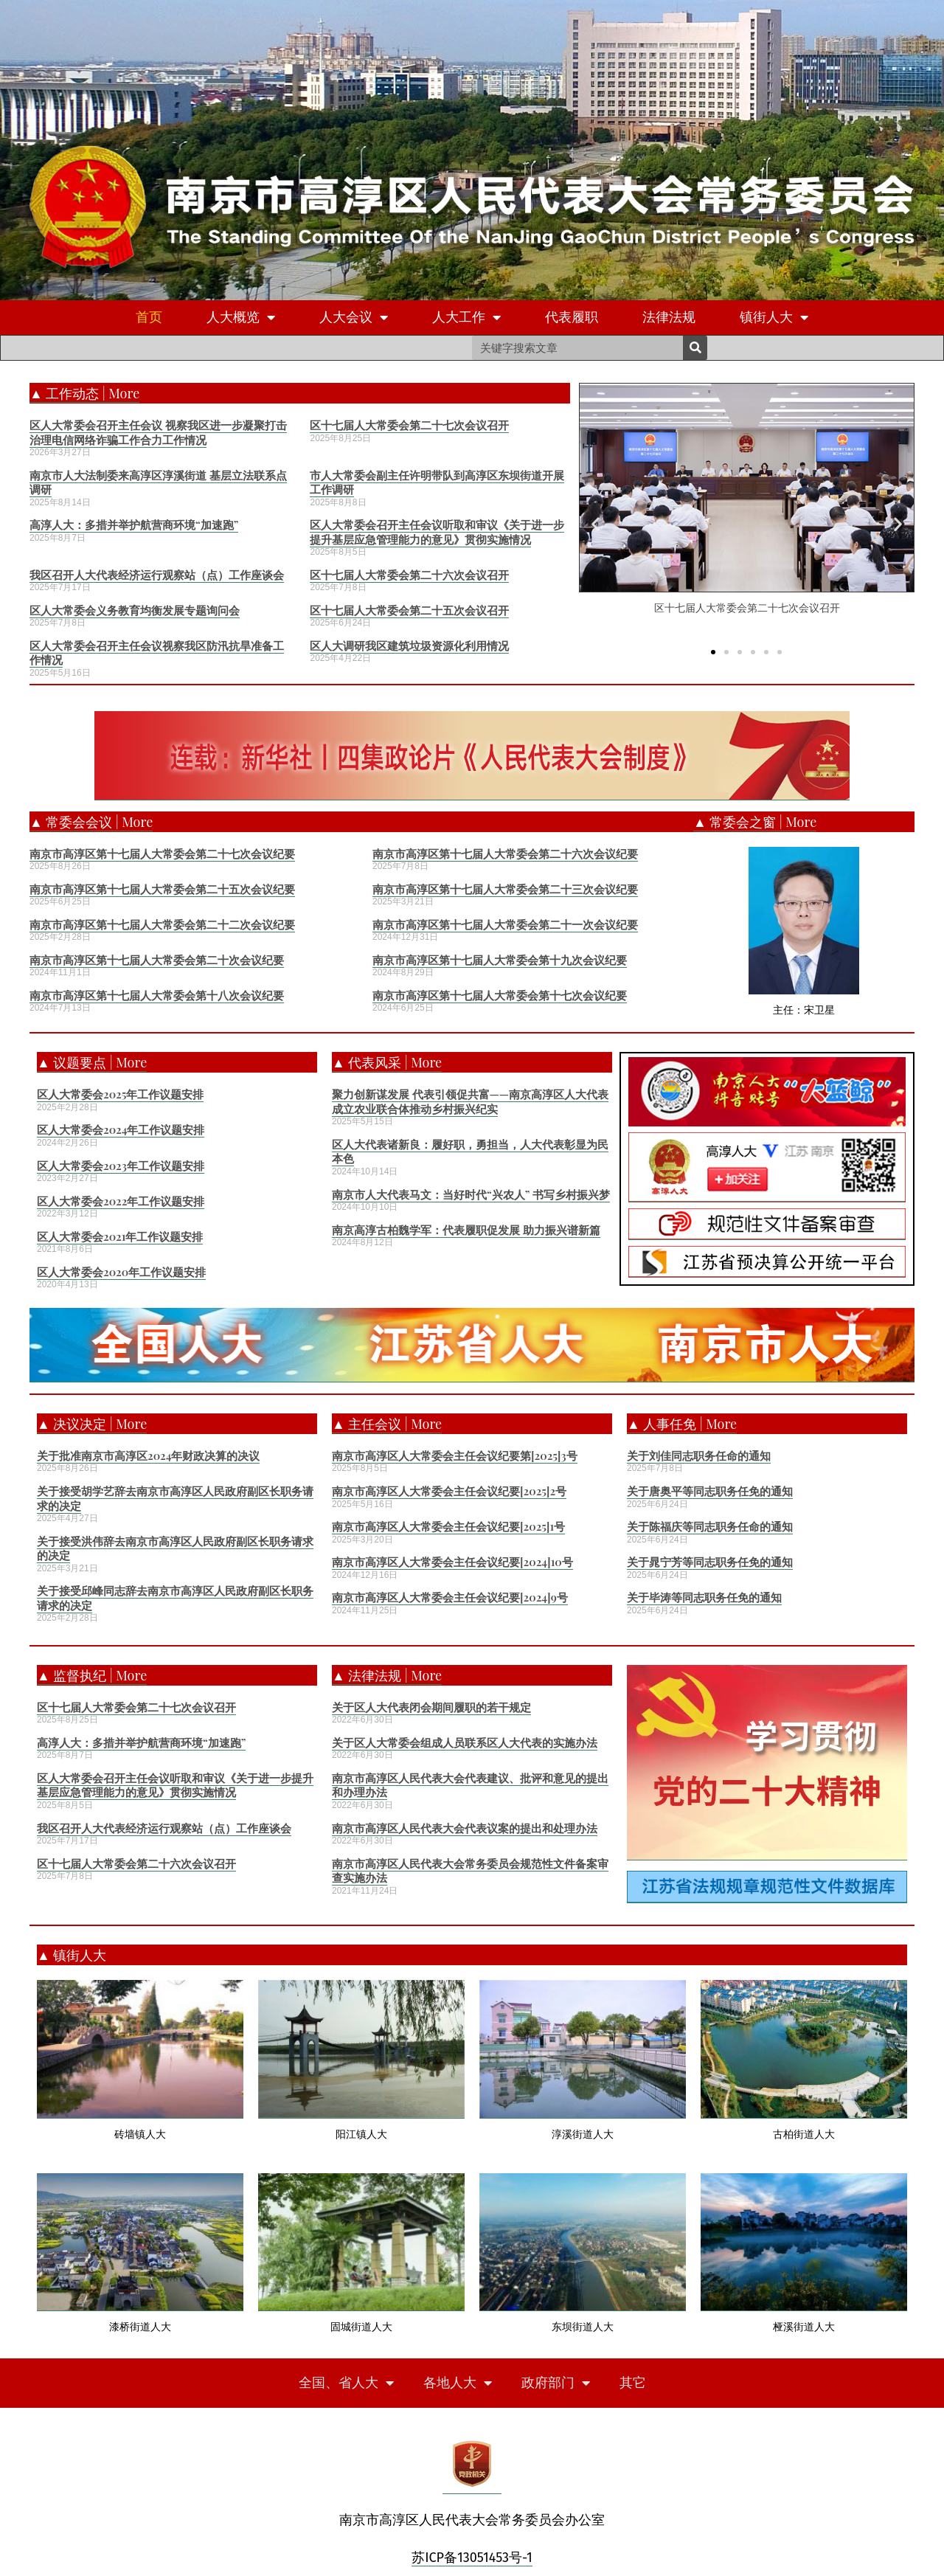  What do you see at coordinates (175, 1548) in the screenshot?
I see `关于接受洪伟辞去南京市高淳区人民政府副区长职务请求的决定` at bounding box center [175, 1548].